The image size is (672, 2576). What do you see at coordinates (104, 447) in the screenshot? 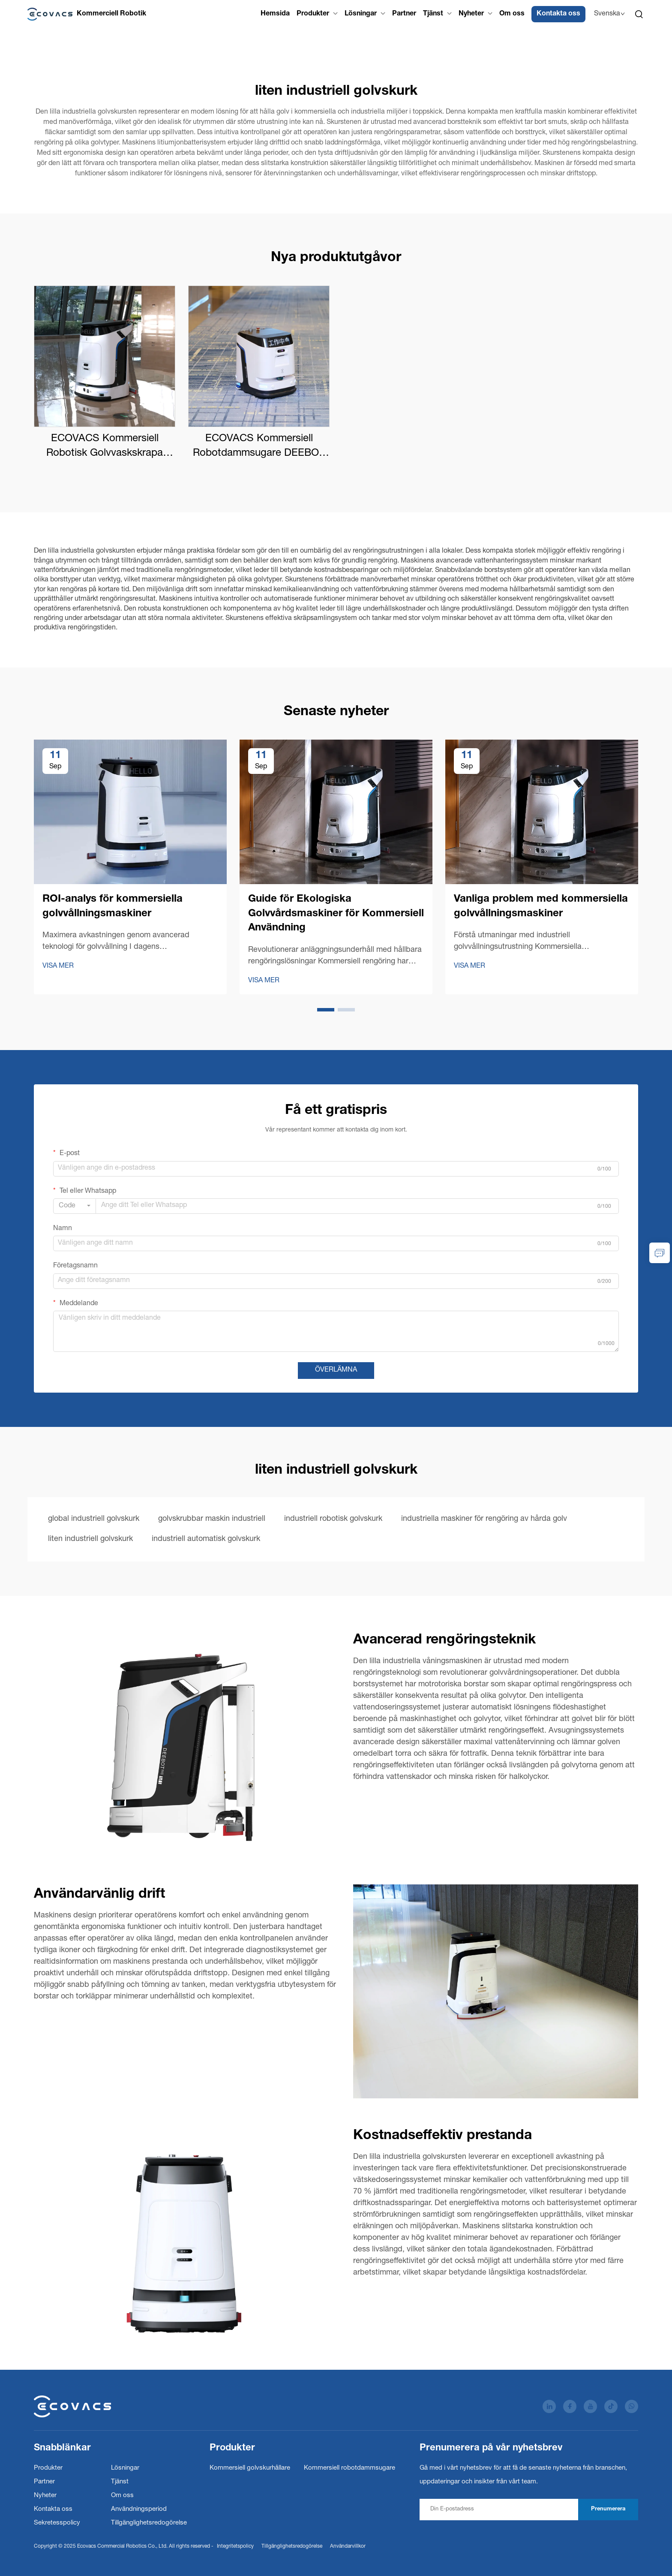
I see `ECOVACS Kommersiell Robotisk Golvvaskskrapa DEEBOT PRO M1` at bounding box center [104, 447].